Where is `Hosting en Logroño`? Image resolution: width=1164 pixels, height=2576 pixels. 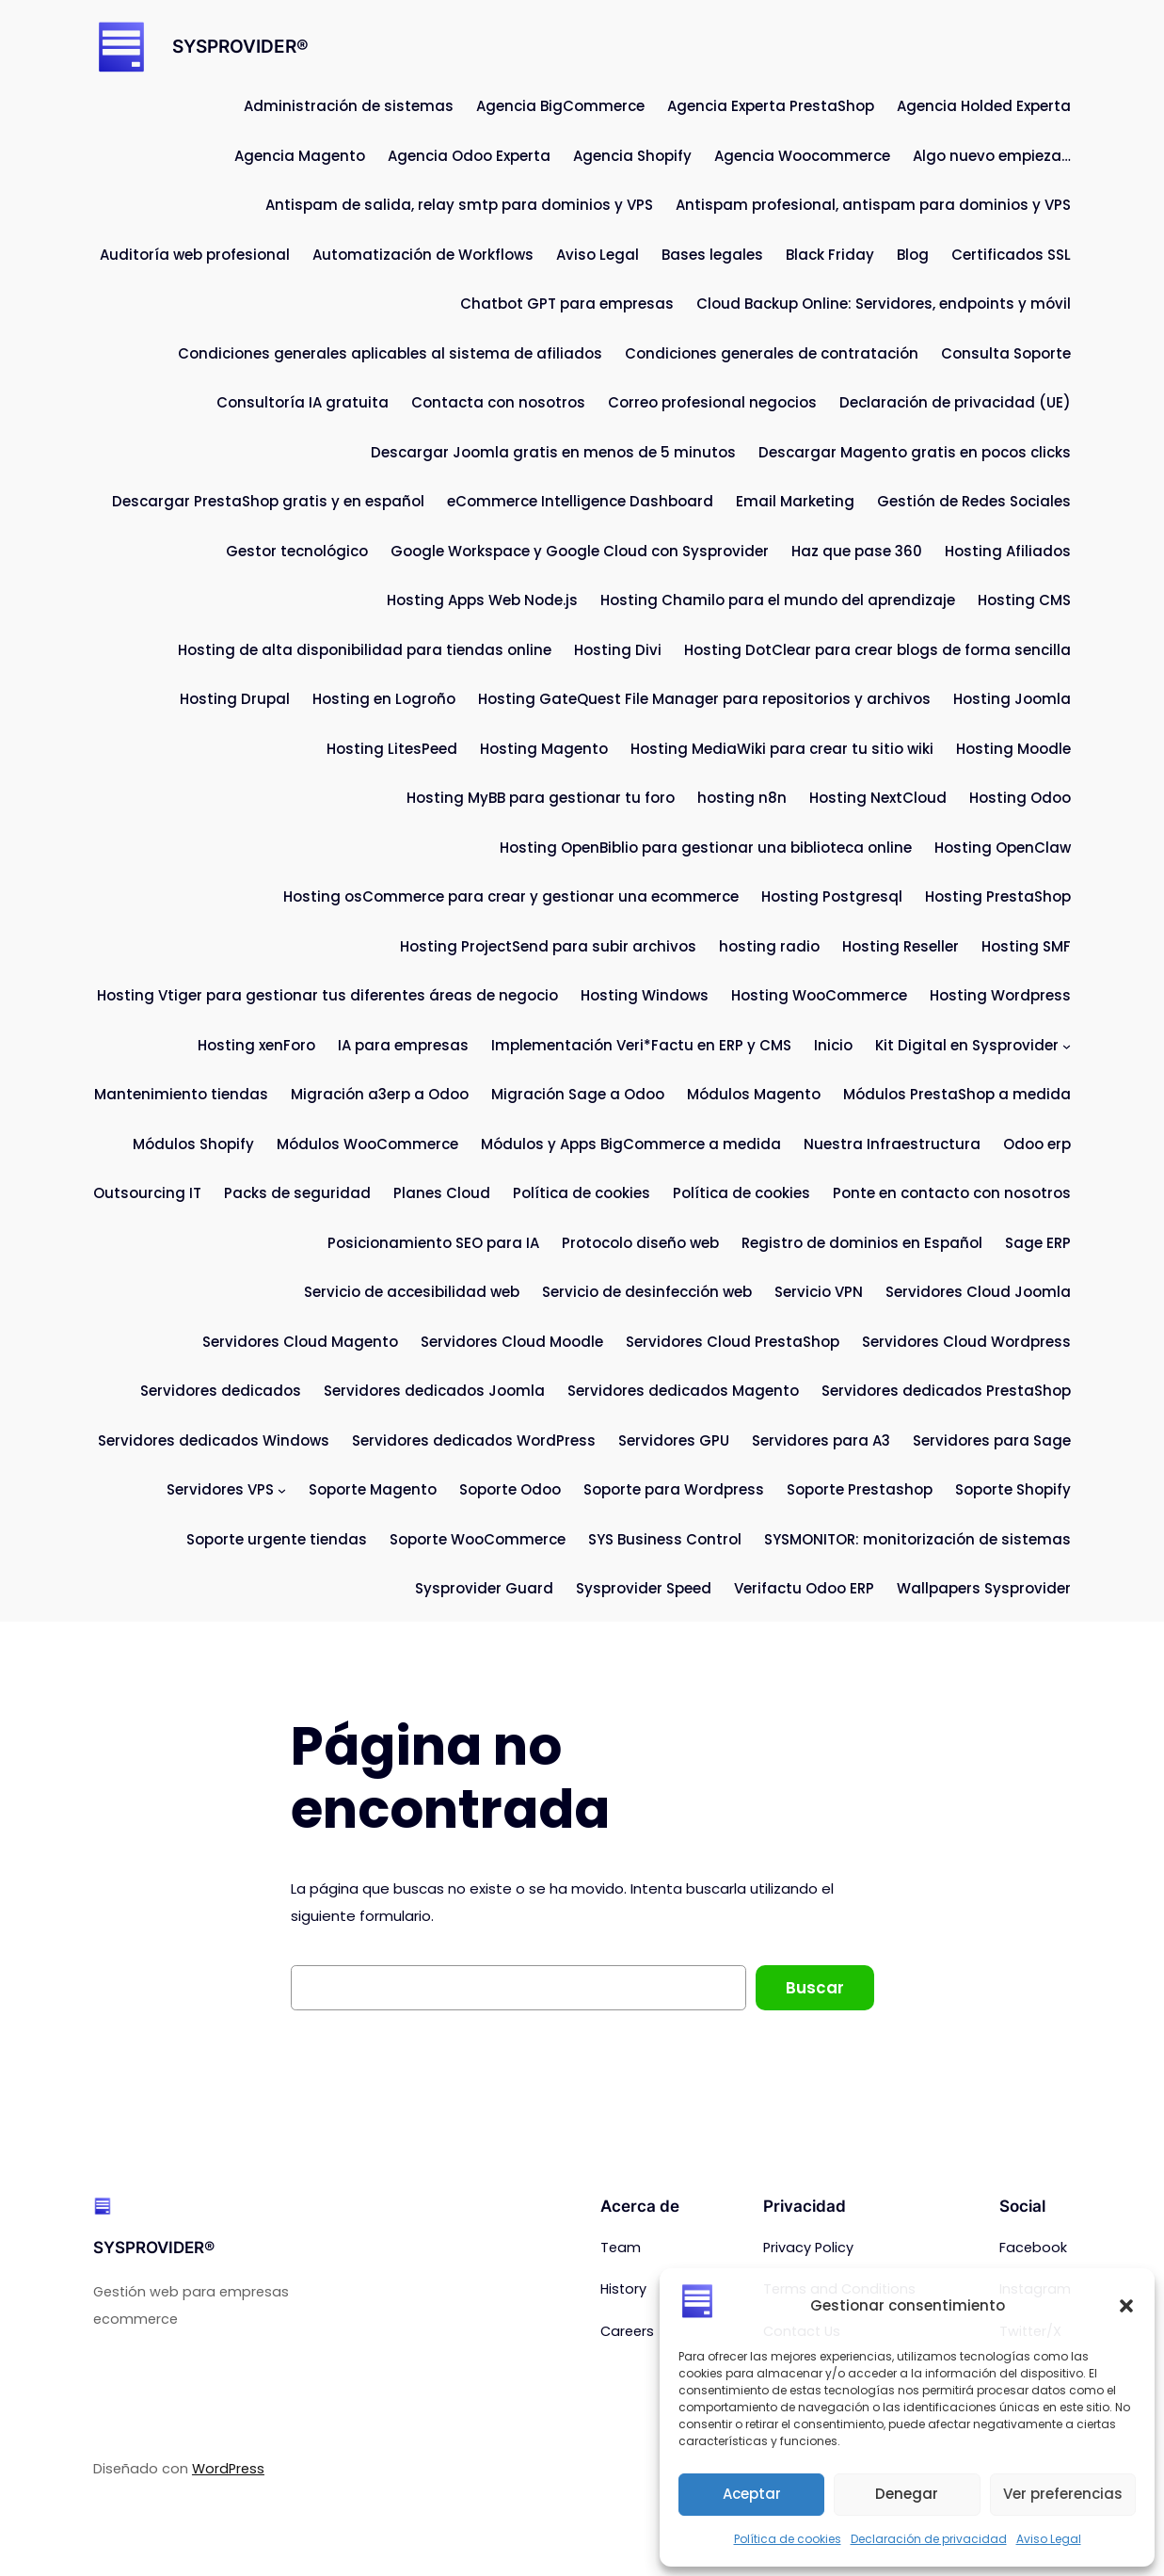
Hosting en Logroño is located at coordinates (383, 699).